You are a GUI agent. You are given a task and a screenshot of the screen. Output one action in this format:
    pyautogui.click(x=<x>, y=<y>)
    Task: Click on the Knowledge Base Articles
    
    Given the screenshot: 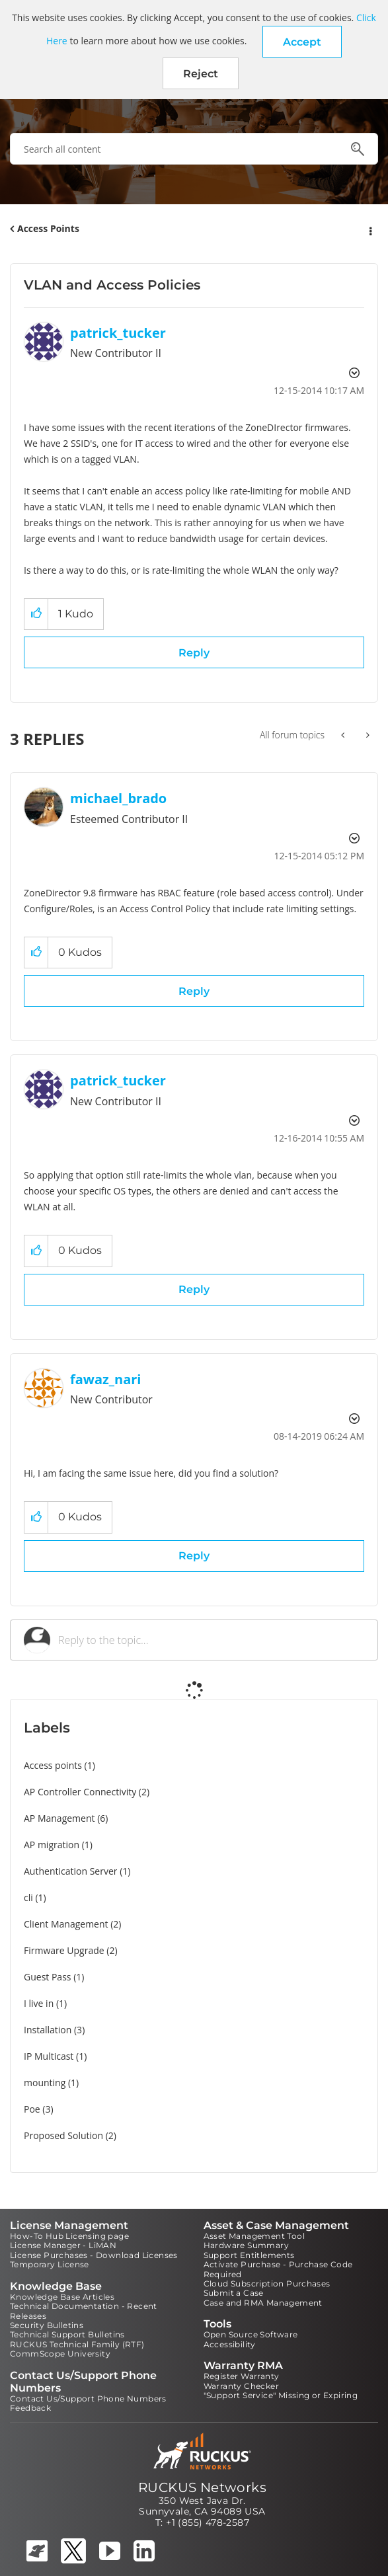 What is the action you would take?
    pyautogui.click(x=62, y=2297)
    